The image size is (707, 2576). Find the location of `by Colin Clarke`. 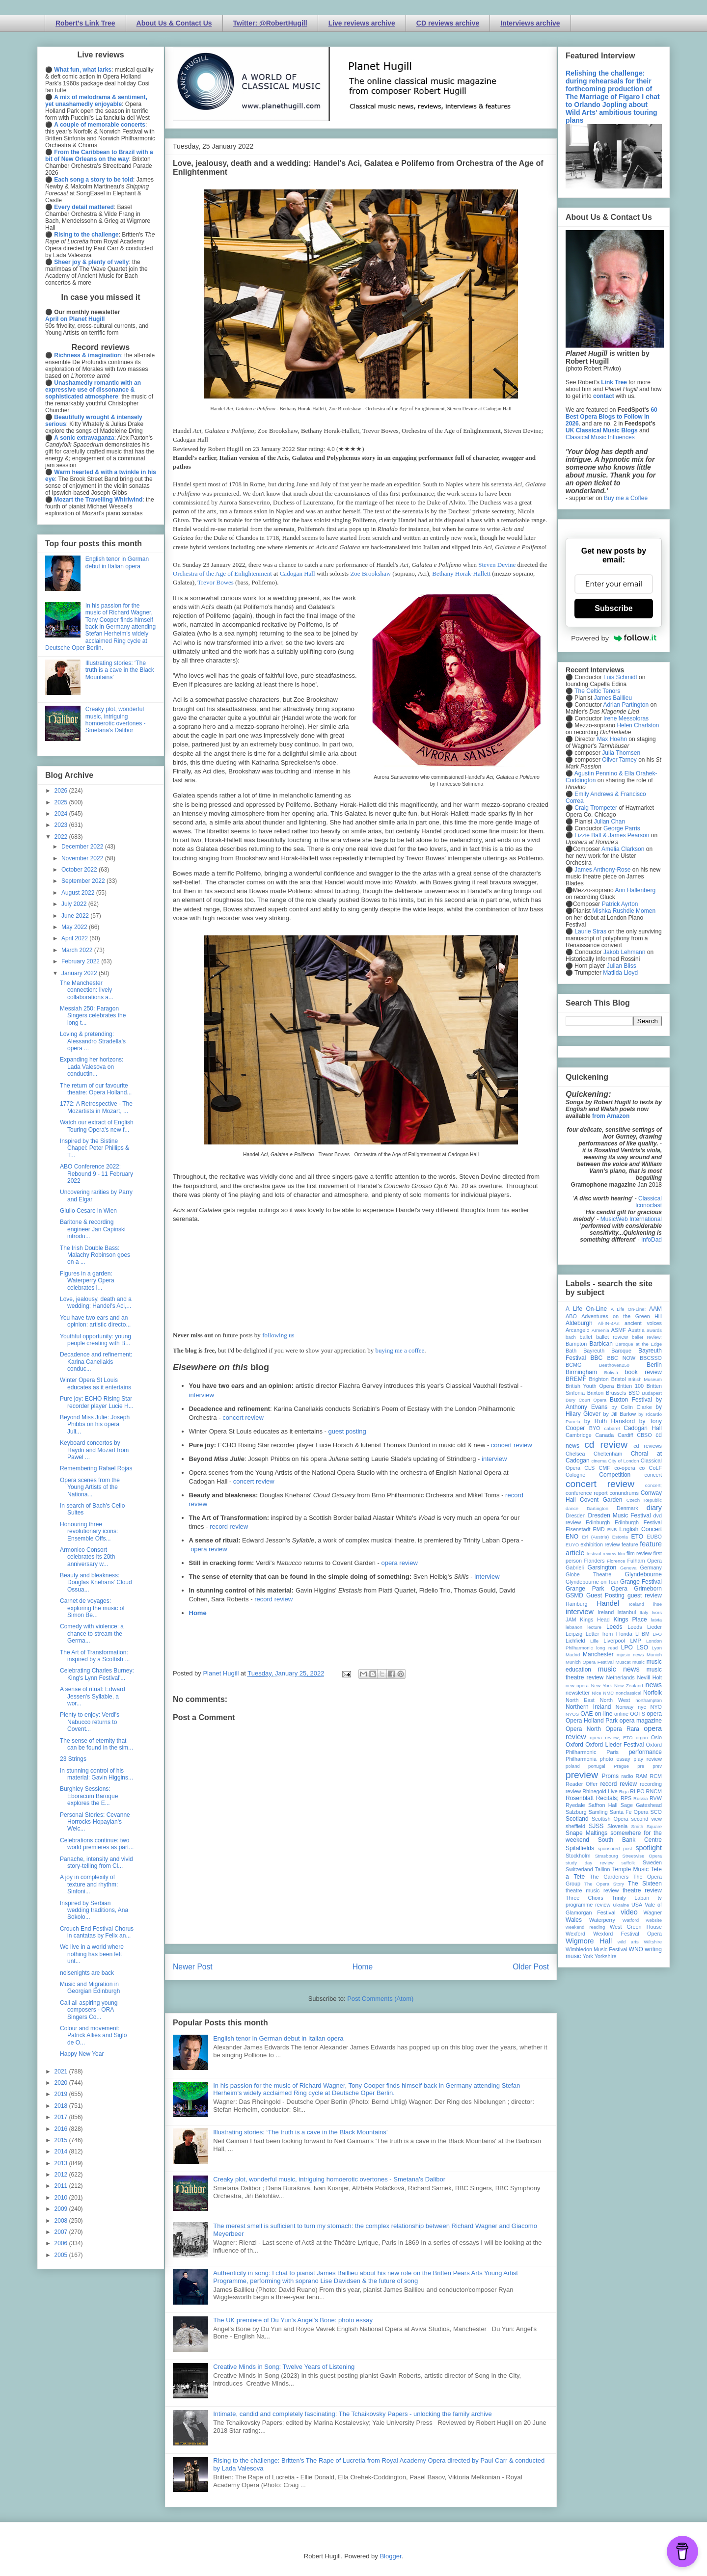

by Colin Clarke is located at coordinates (631, 1407).